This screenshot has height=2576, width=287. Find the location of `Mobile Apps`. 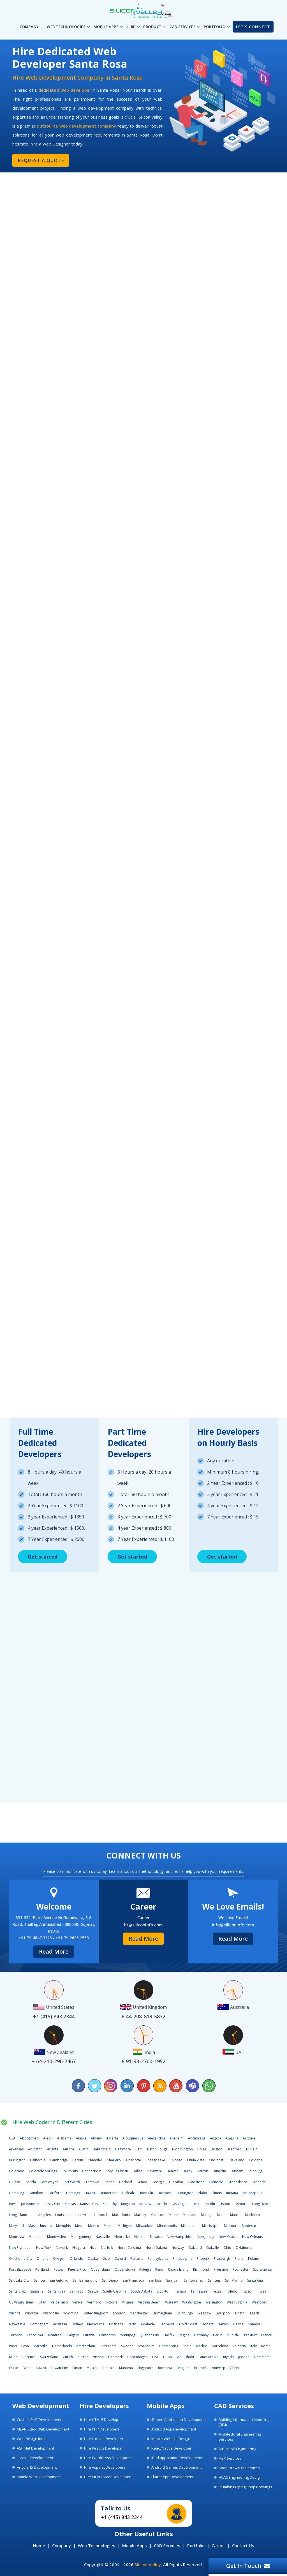

Mobile Apps is located at coordinates (134, 2545).